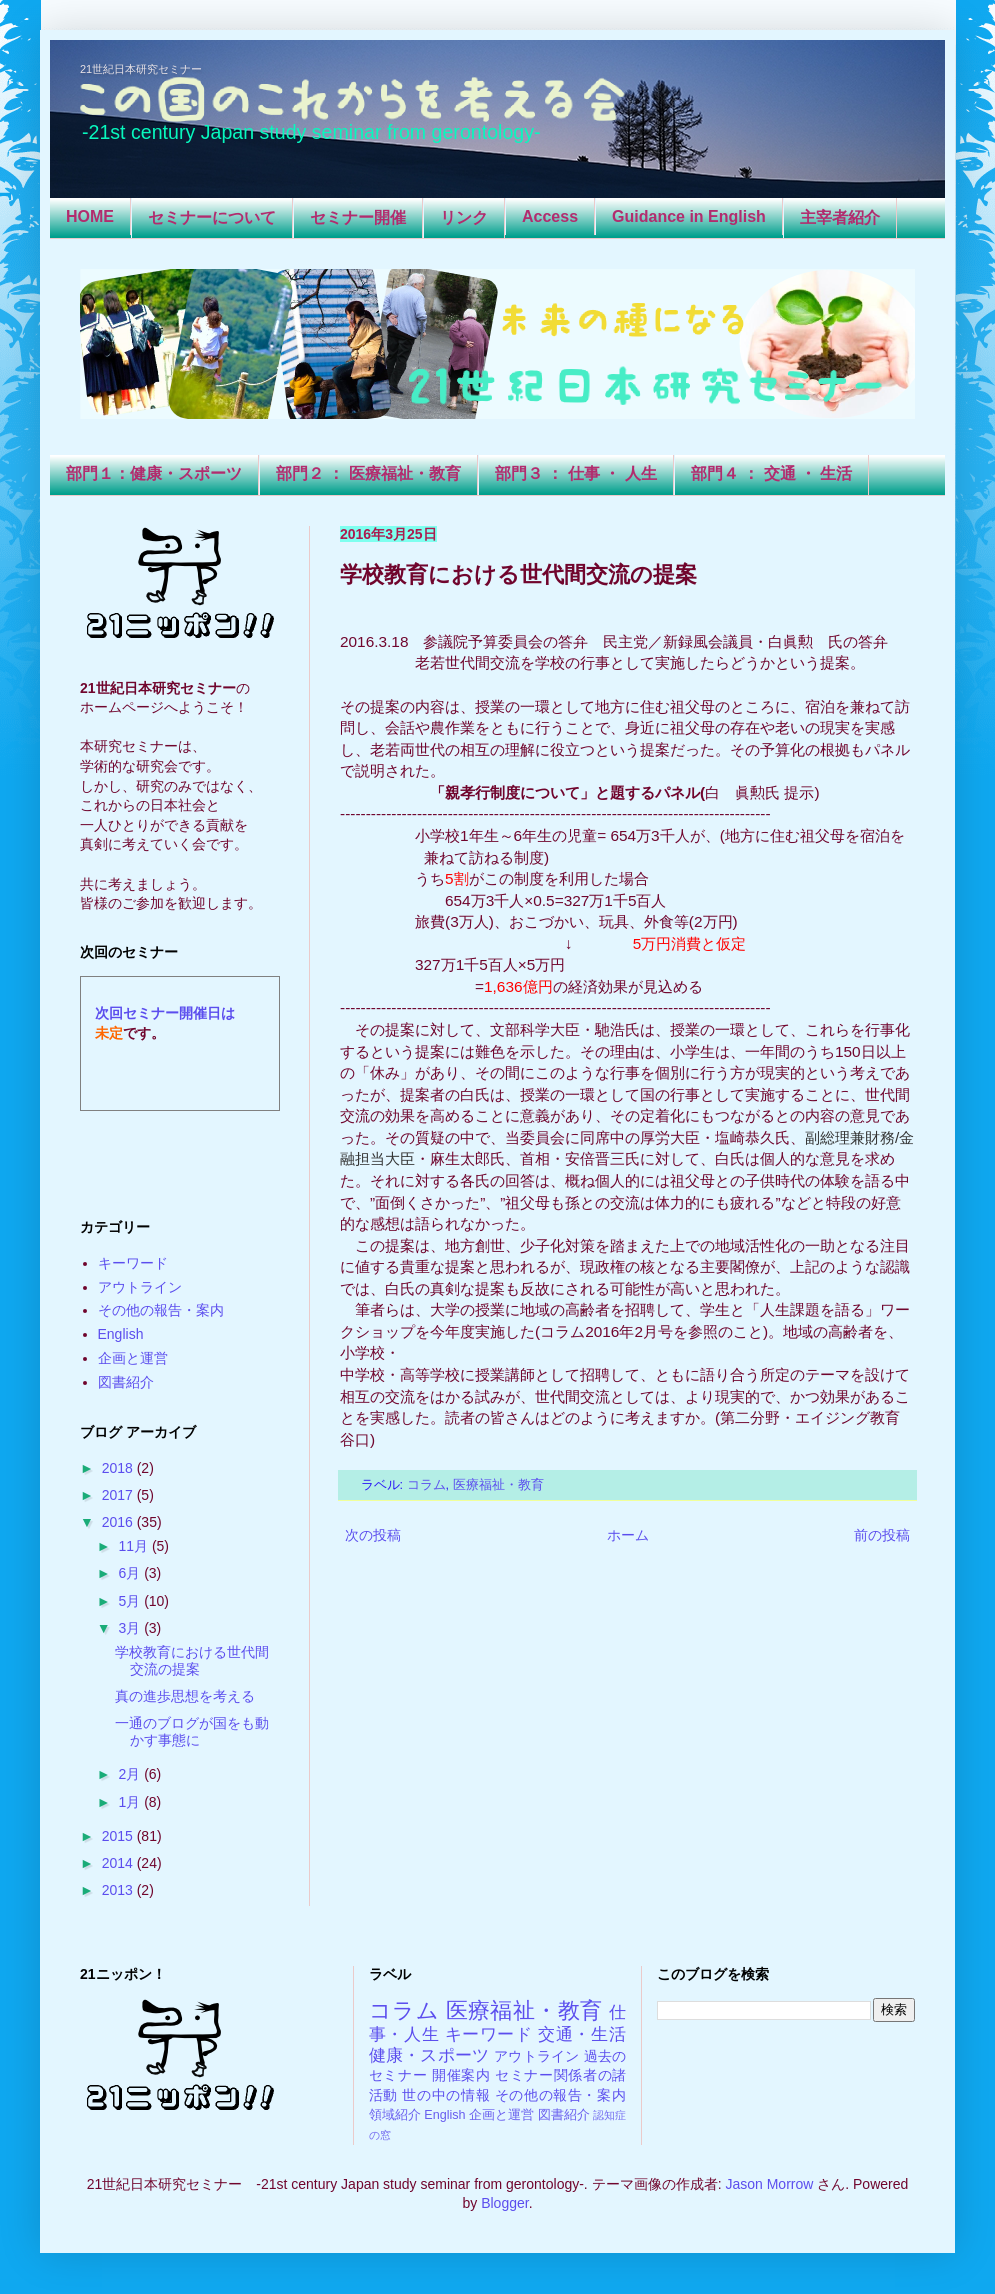 This screenshot has height=2294, width=995. I want to click on コラム, so click(426, 1485).